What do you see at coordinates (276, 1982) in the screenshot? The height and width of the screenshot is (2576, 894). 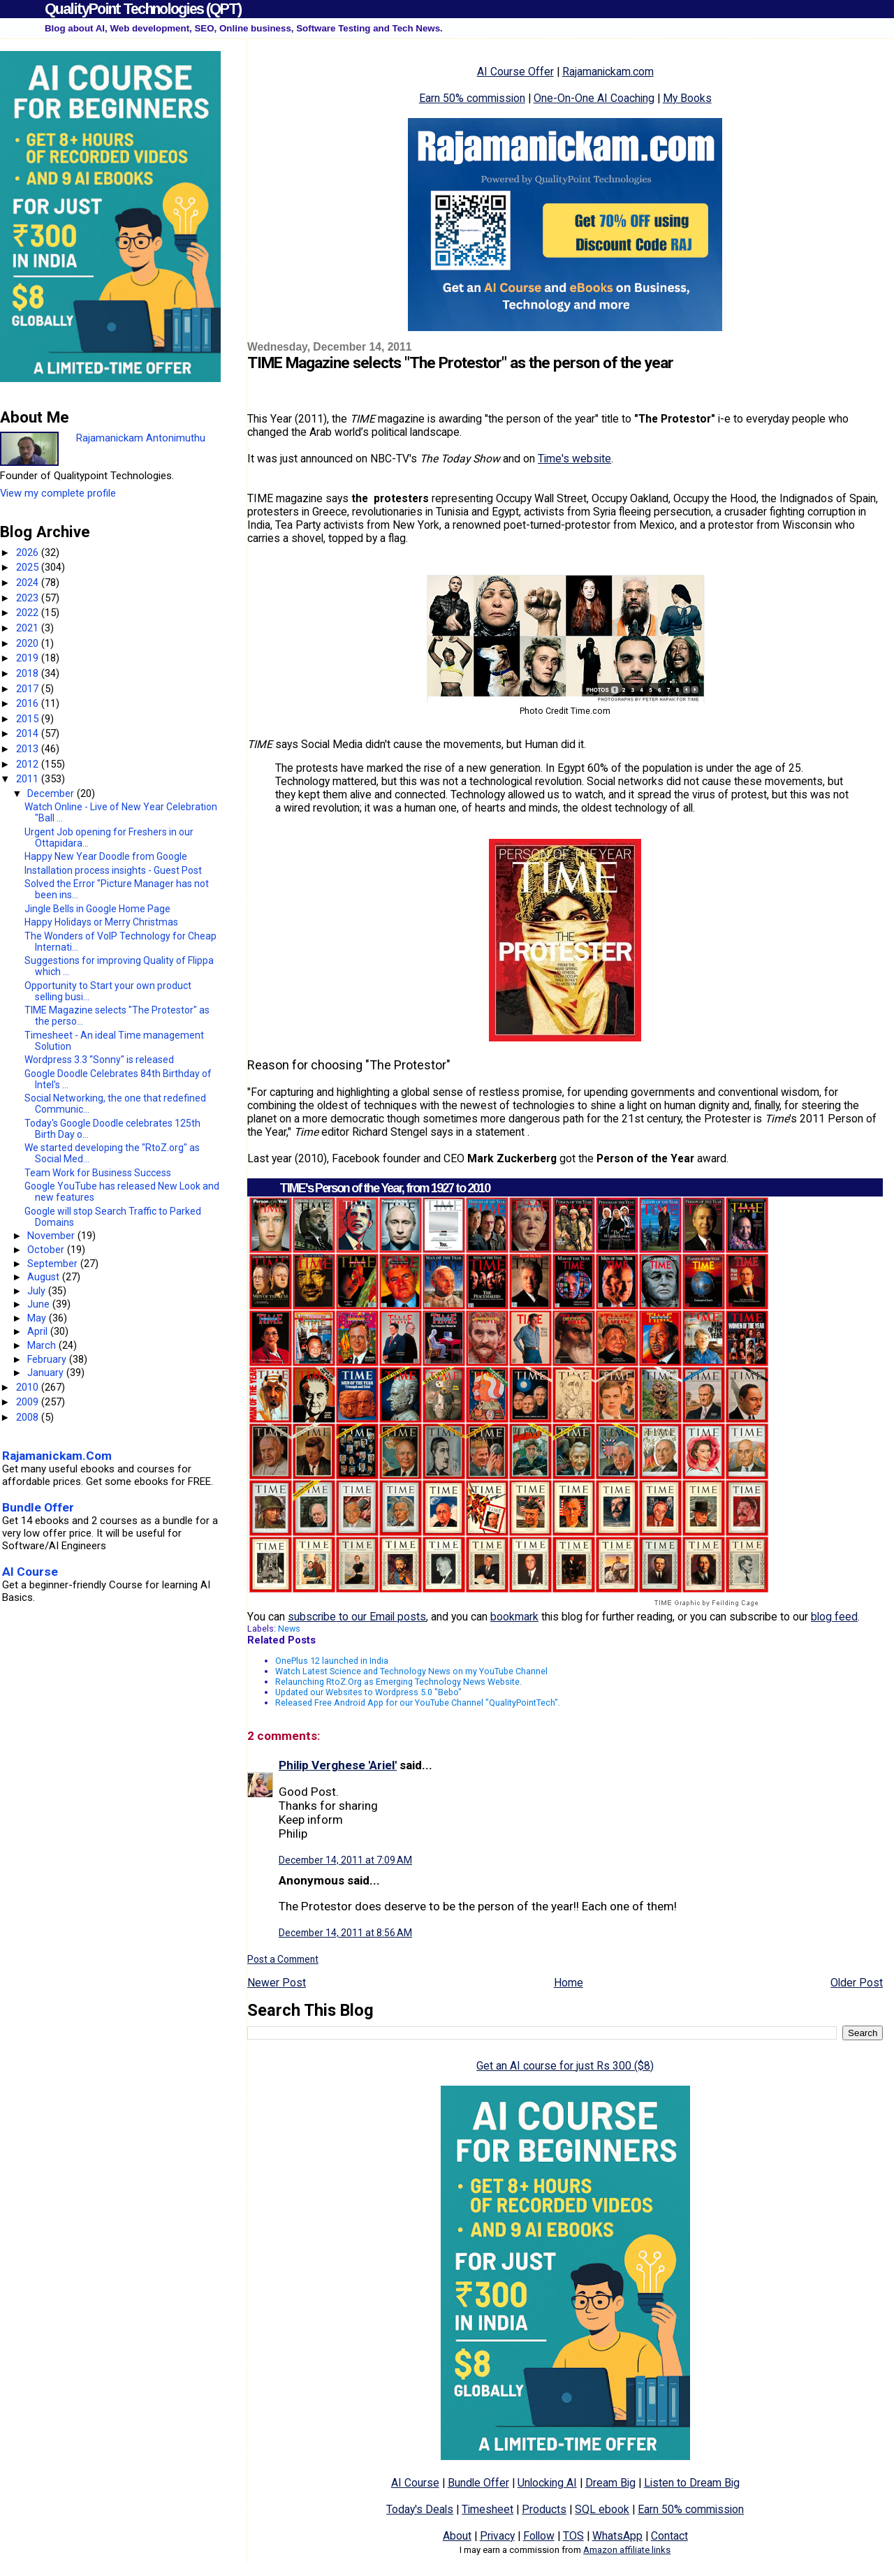 I see `Newer Post` at bounding box center [276, 1982].